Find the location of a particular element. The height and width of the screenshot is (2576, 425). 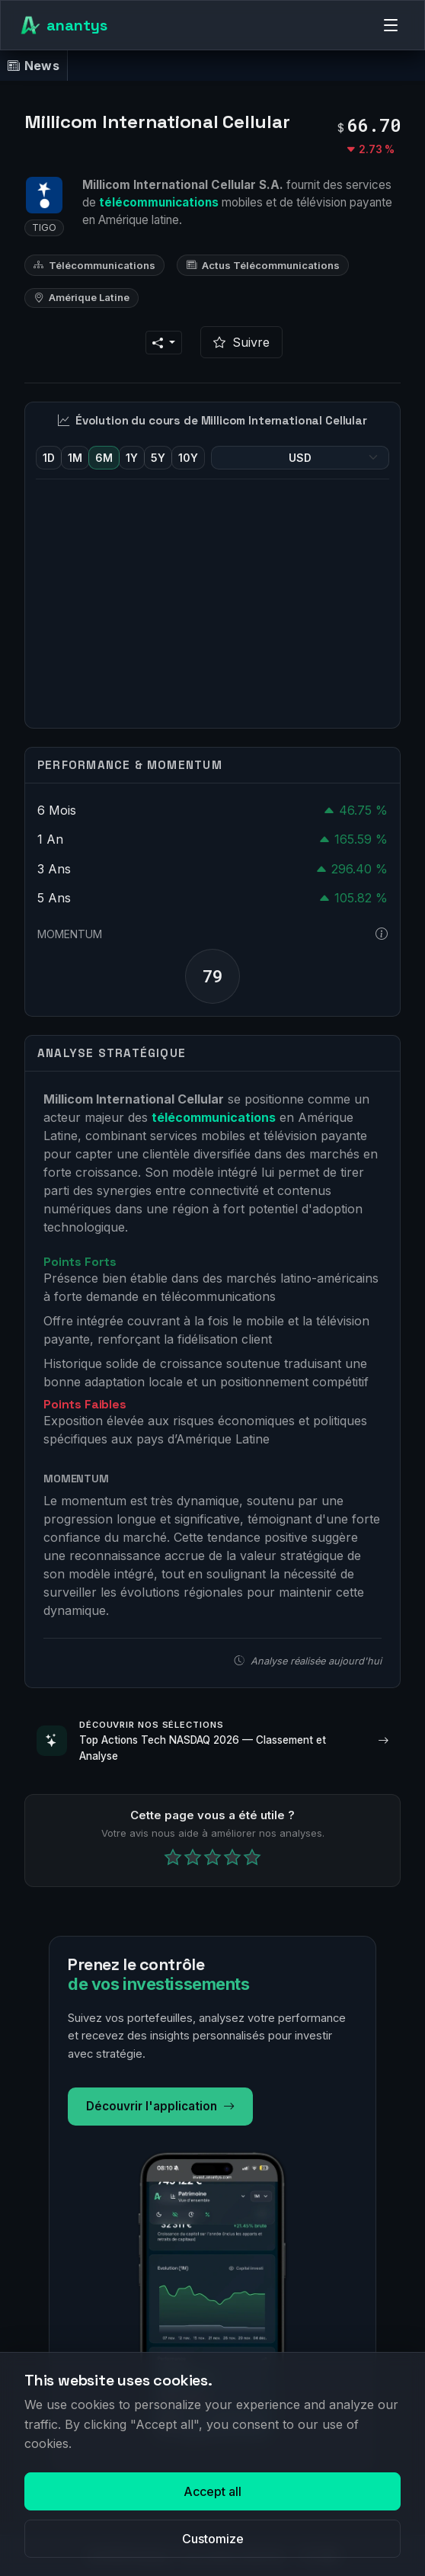

Découvrir l'application is located at coordinates (160, 2107).